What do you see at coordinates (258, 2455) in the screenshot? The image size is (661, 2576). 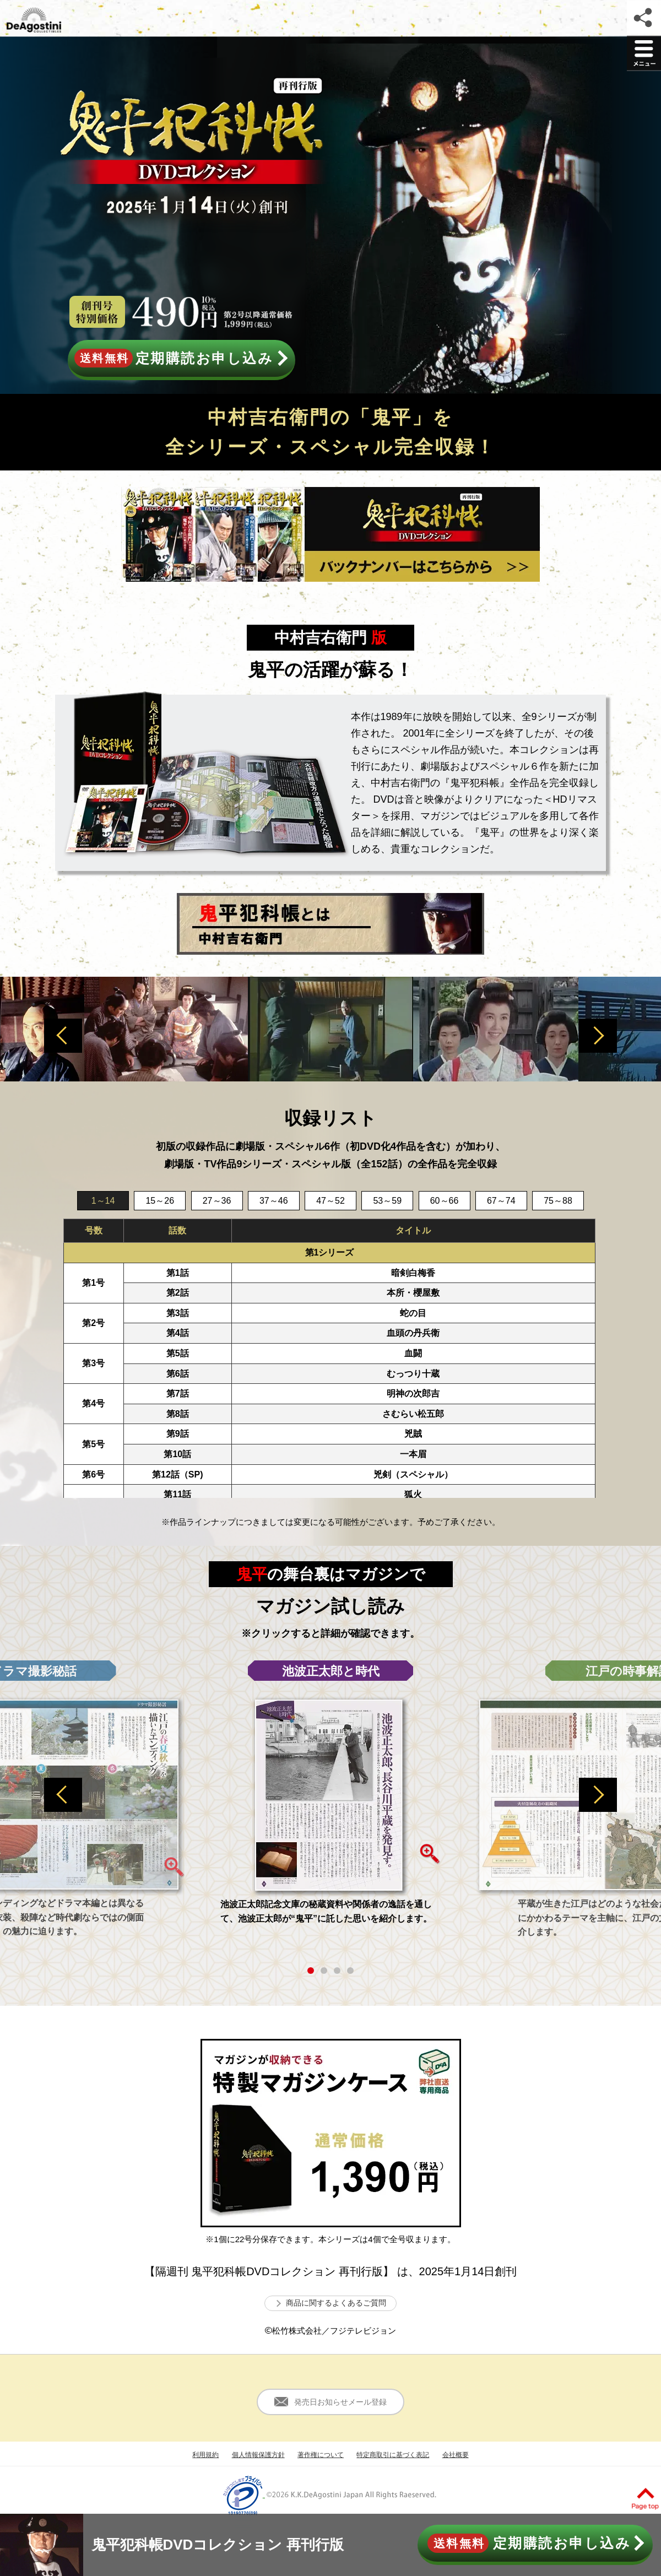 I see `個人情報保護方針` at bounding box center [258, 2455].